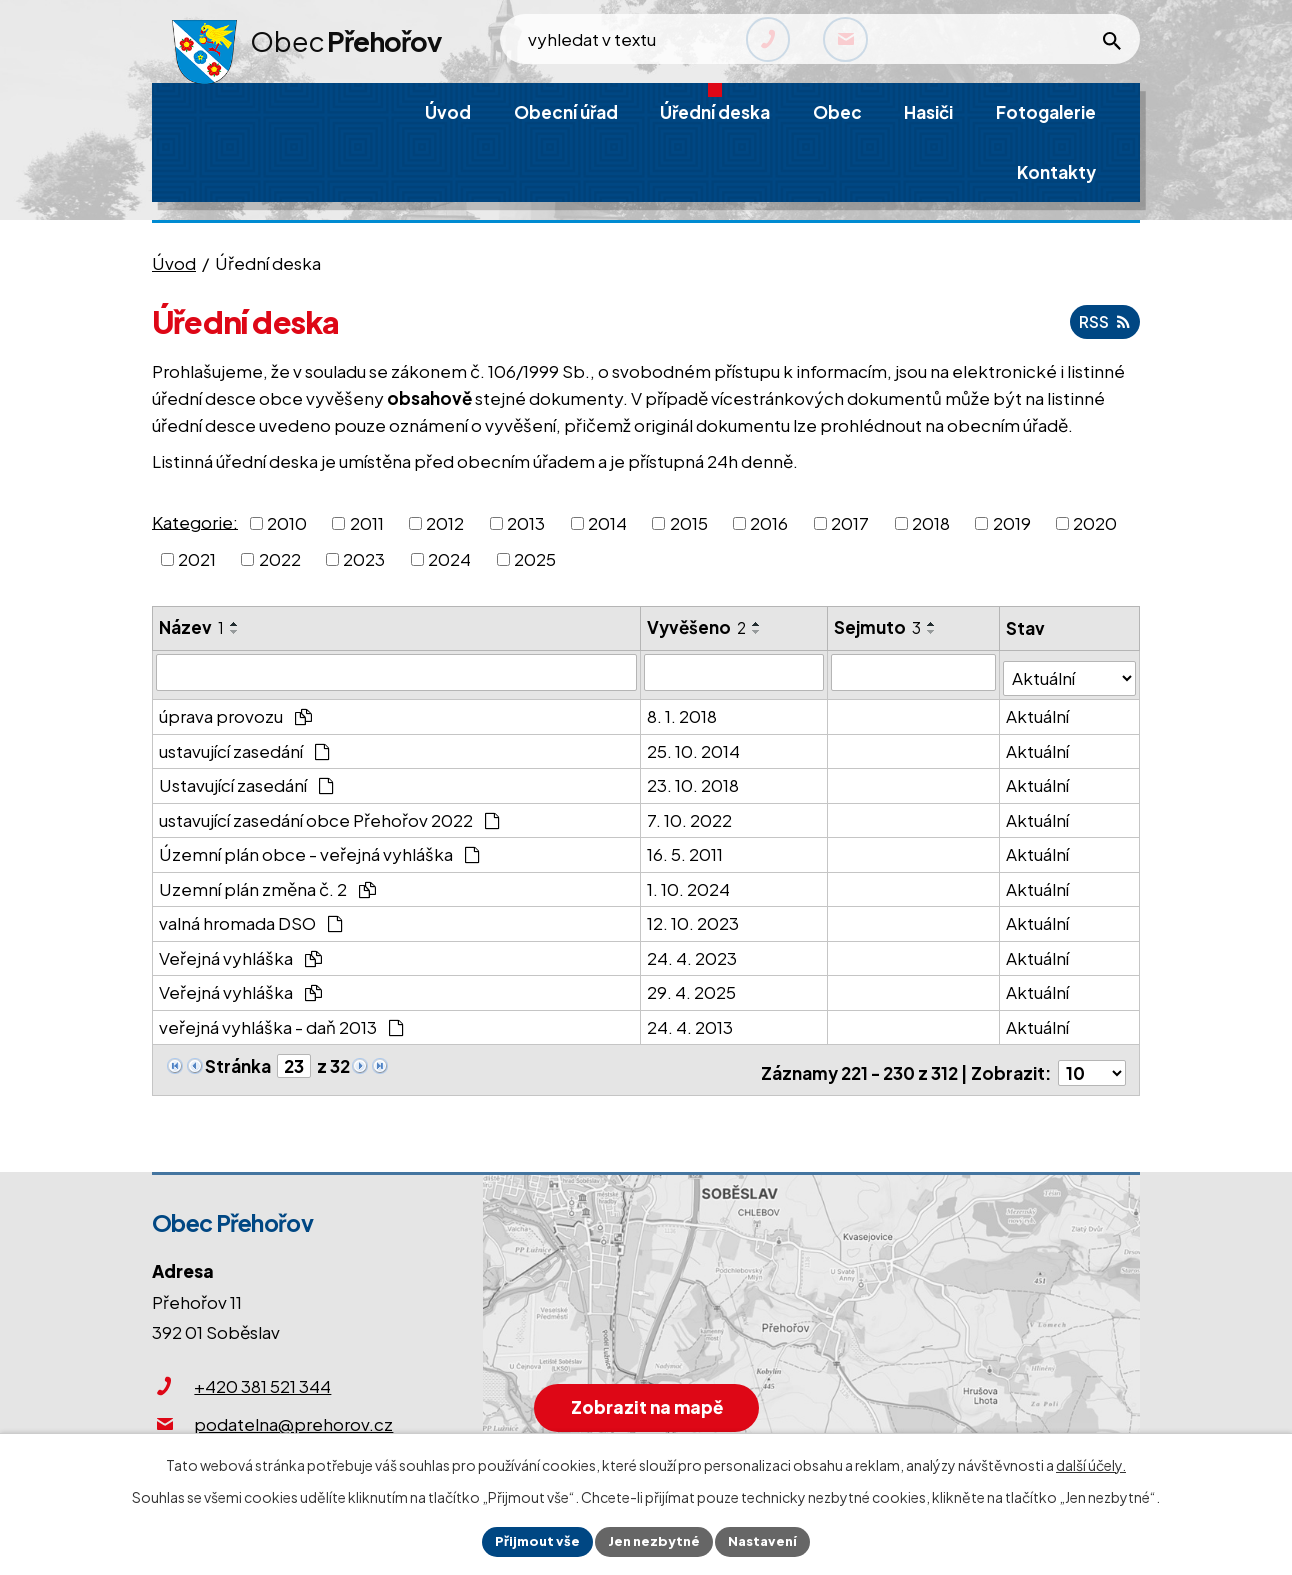 Image resolution: width=1292 pixels, height=1575 pixels. What do you see at coordinates (697, 627) in the screenshot?
I see `Vyvěšeno` at bounding box center [697, 627].